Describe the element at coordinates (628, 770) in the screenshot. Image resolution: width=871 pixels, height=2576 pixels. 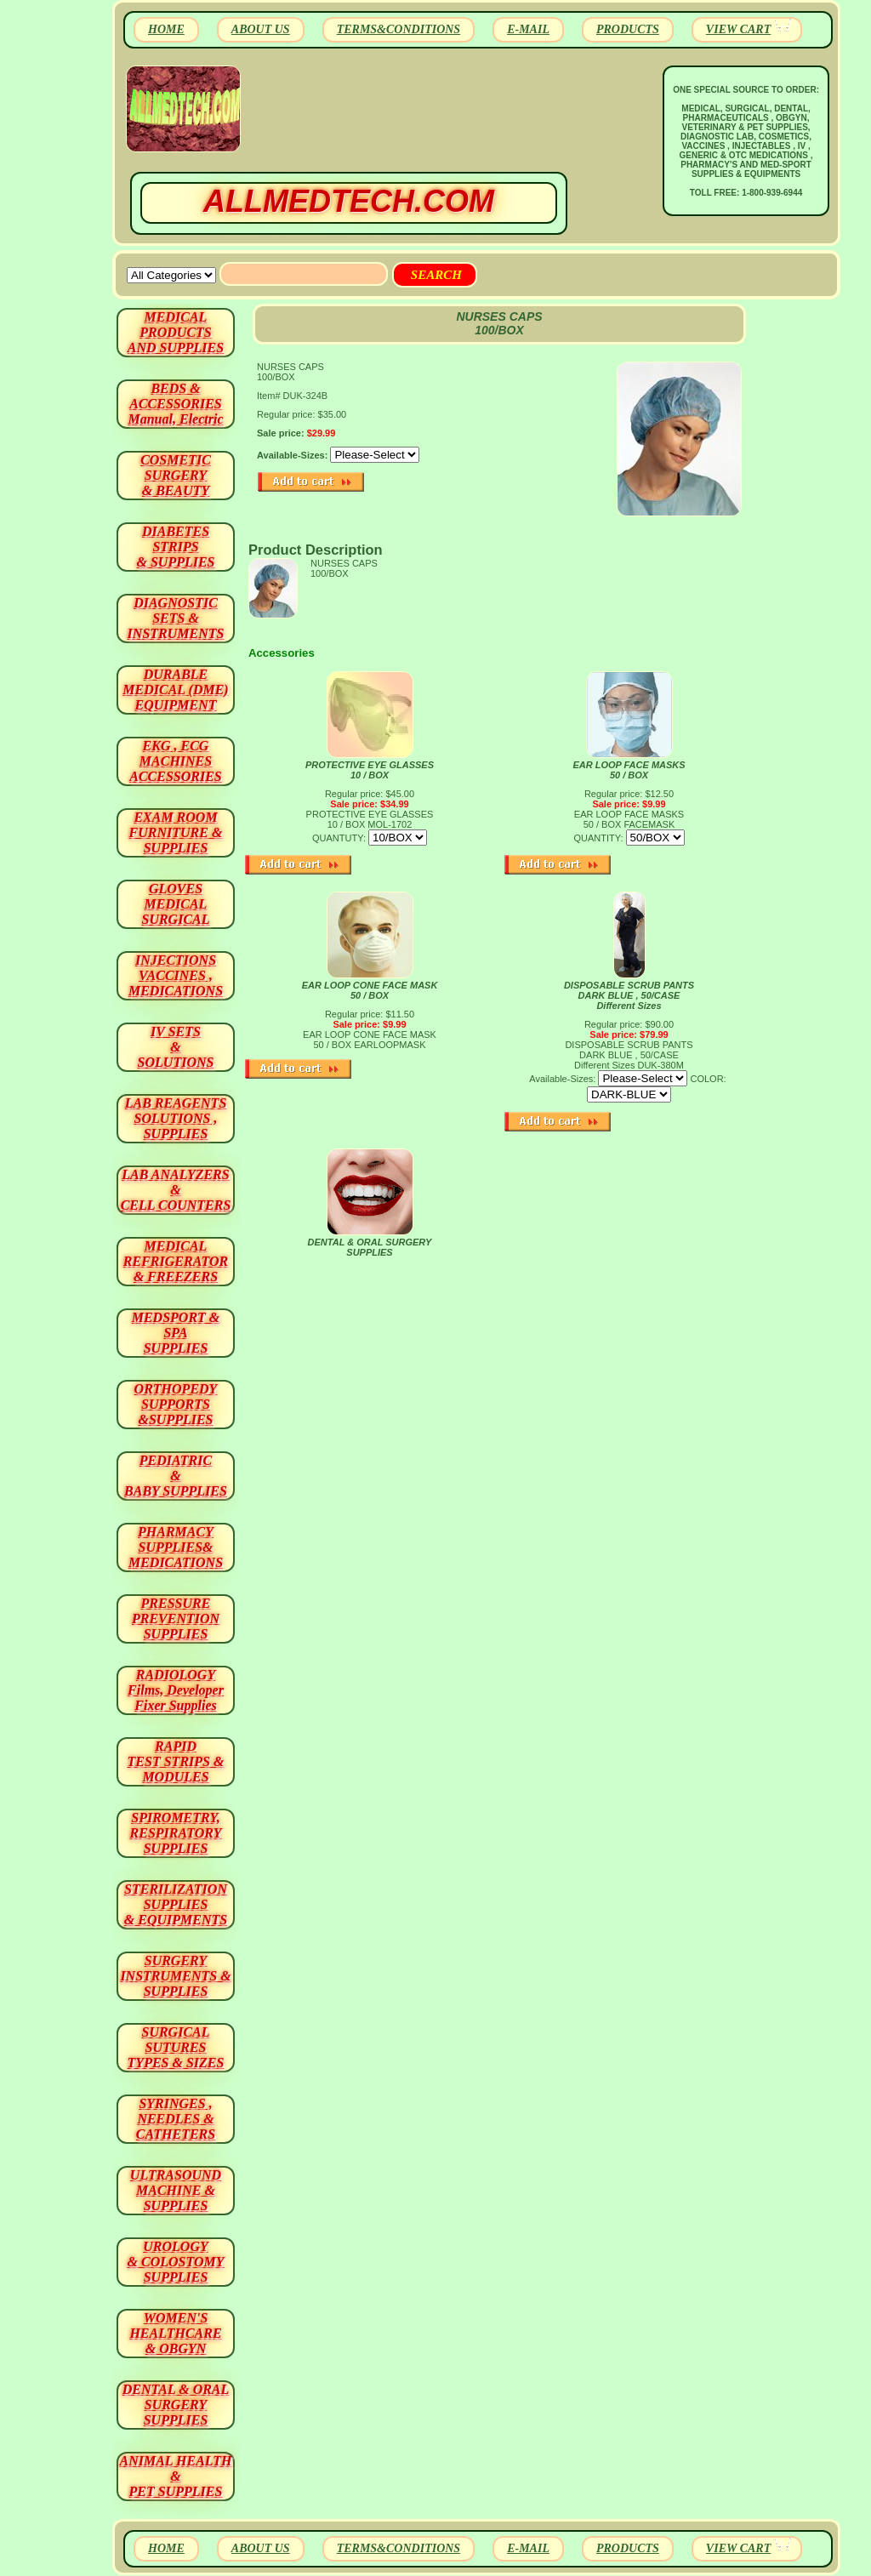
I see `EAR LOOP FACE MASKS 50 / BOX` at that location.